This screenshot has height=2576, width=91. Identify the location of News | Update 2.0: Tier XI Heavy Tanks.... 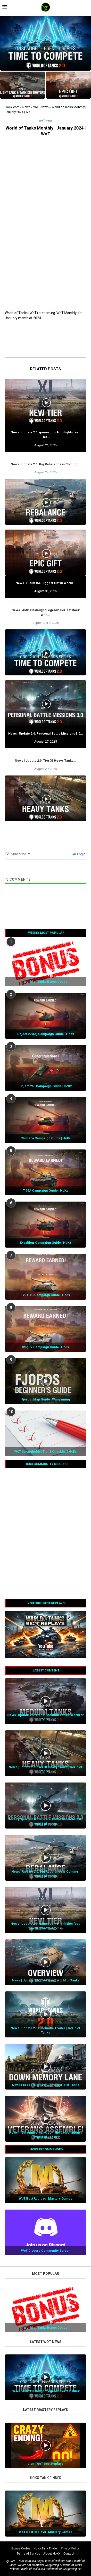
(45, 760).